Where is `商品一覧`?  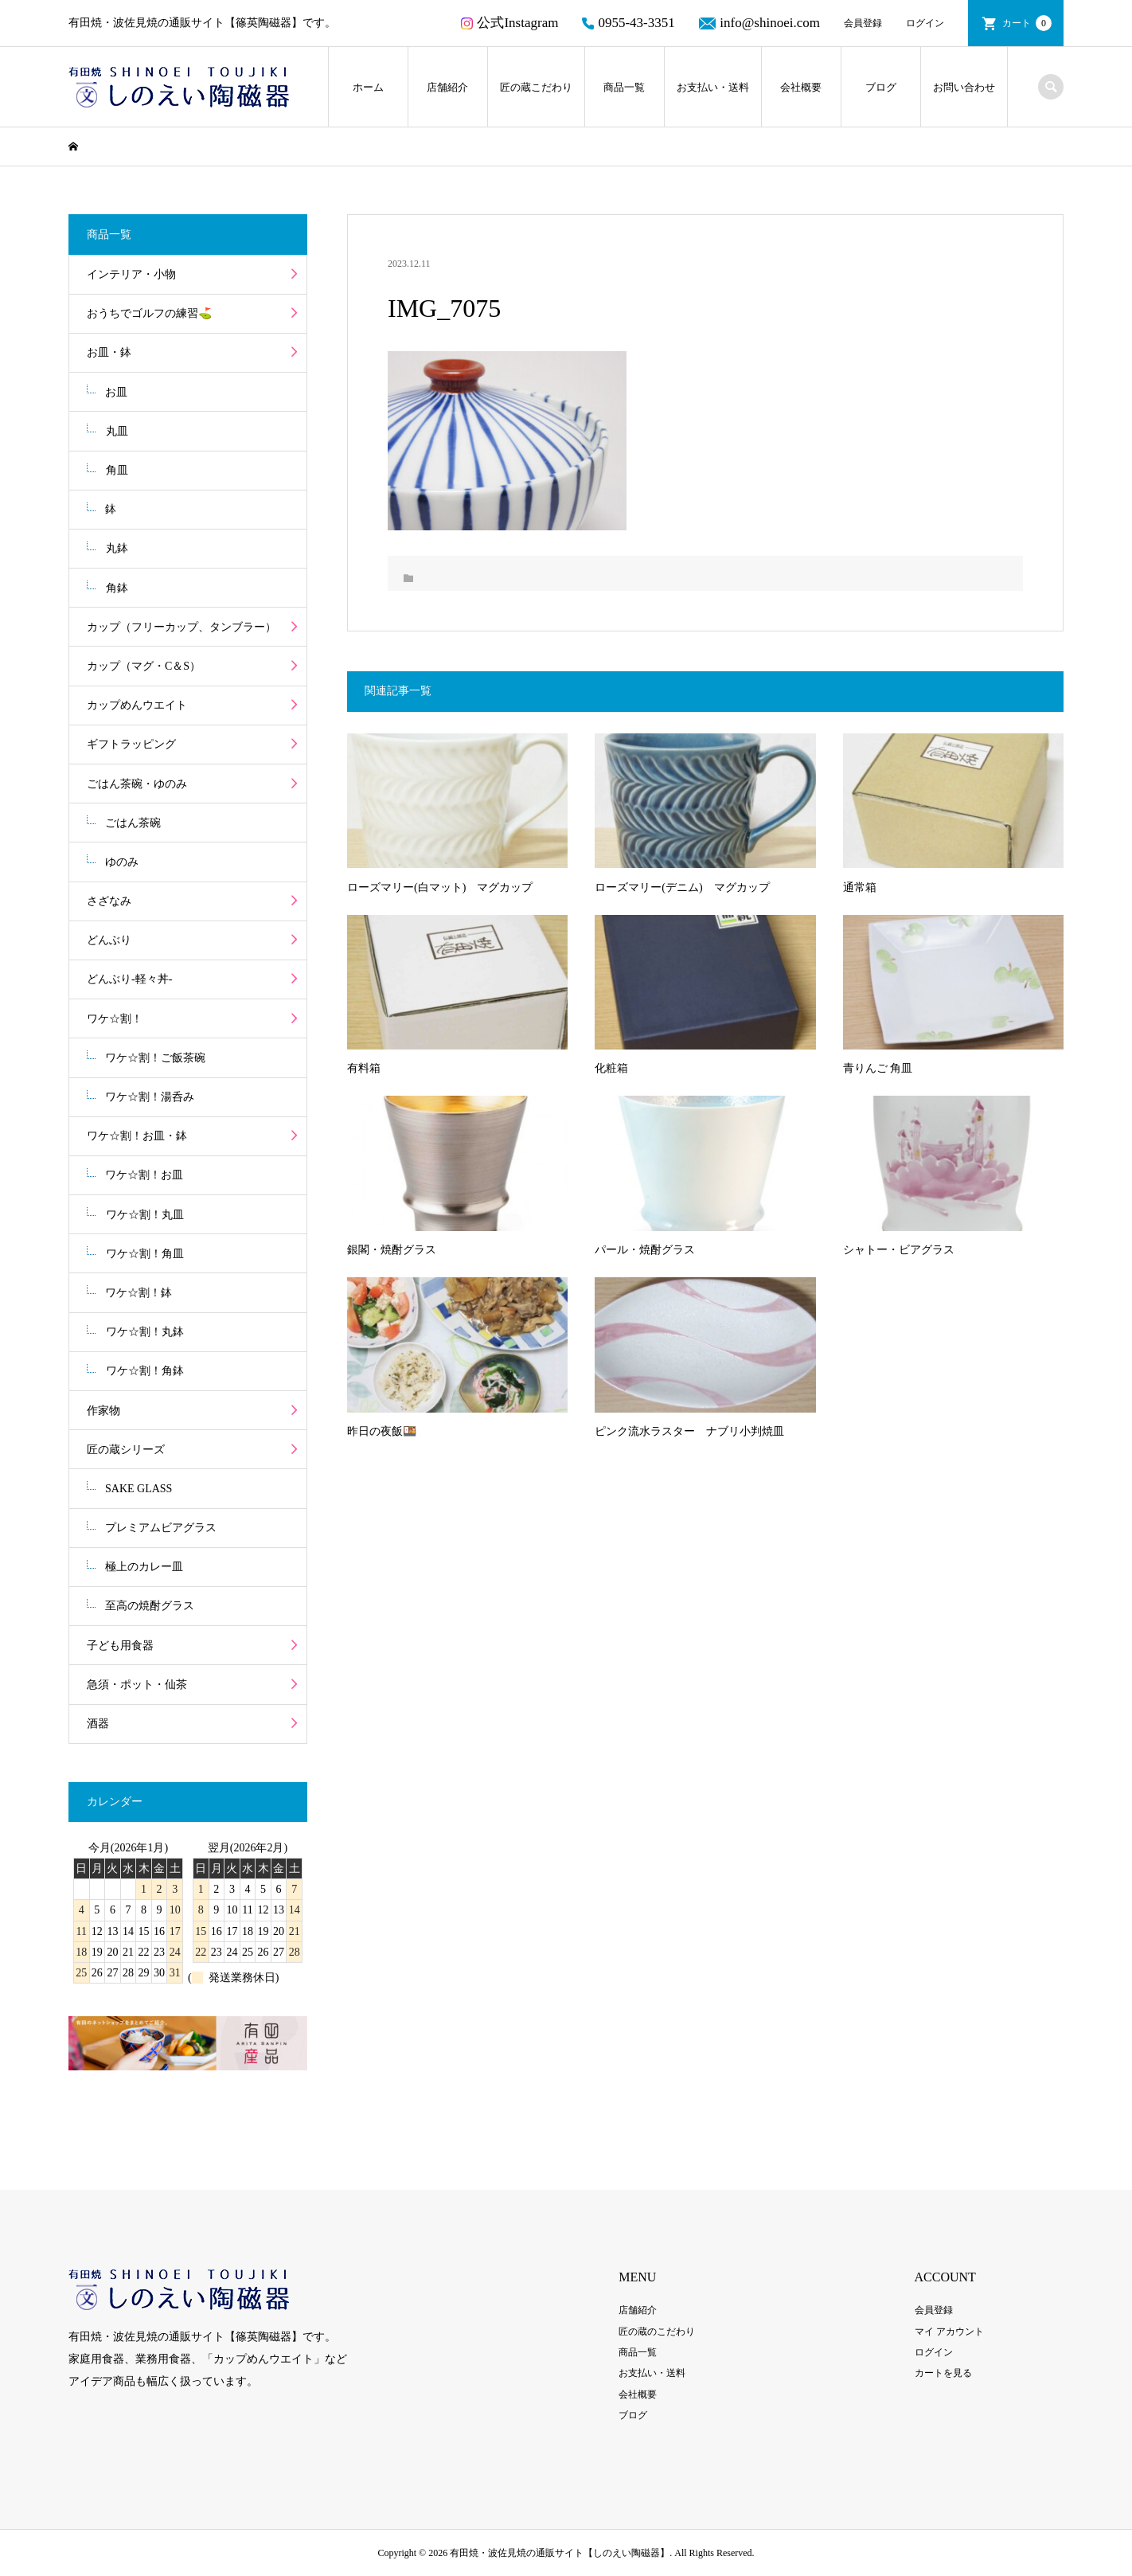
商品一覧 is located at coordinates (624, 87).